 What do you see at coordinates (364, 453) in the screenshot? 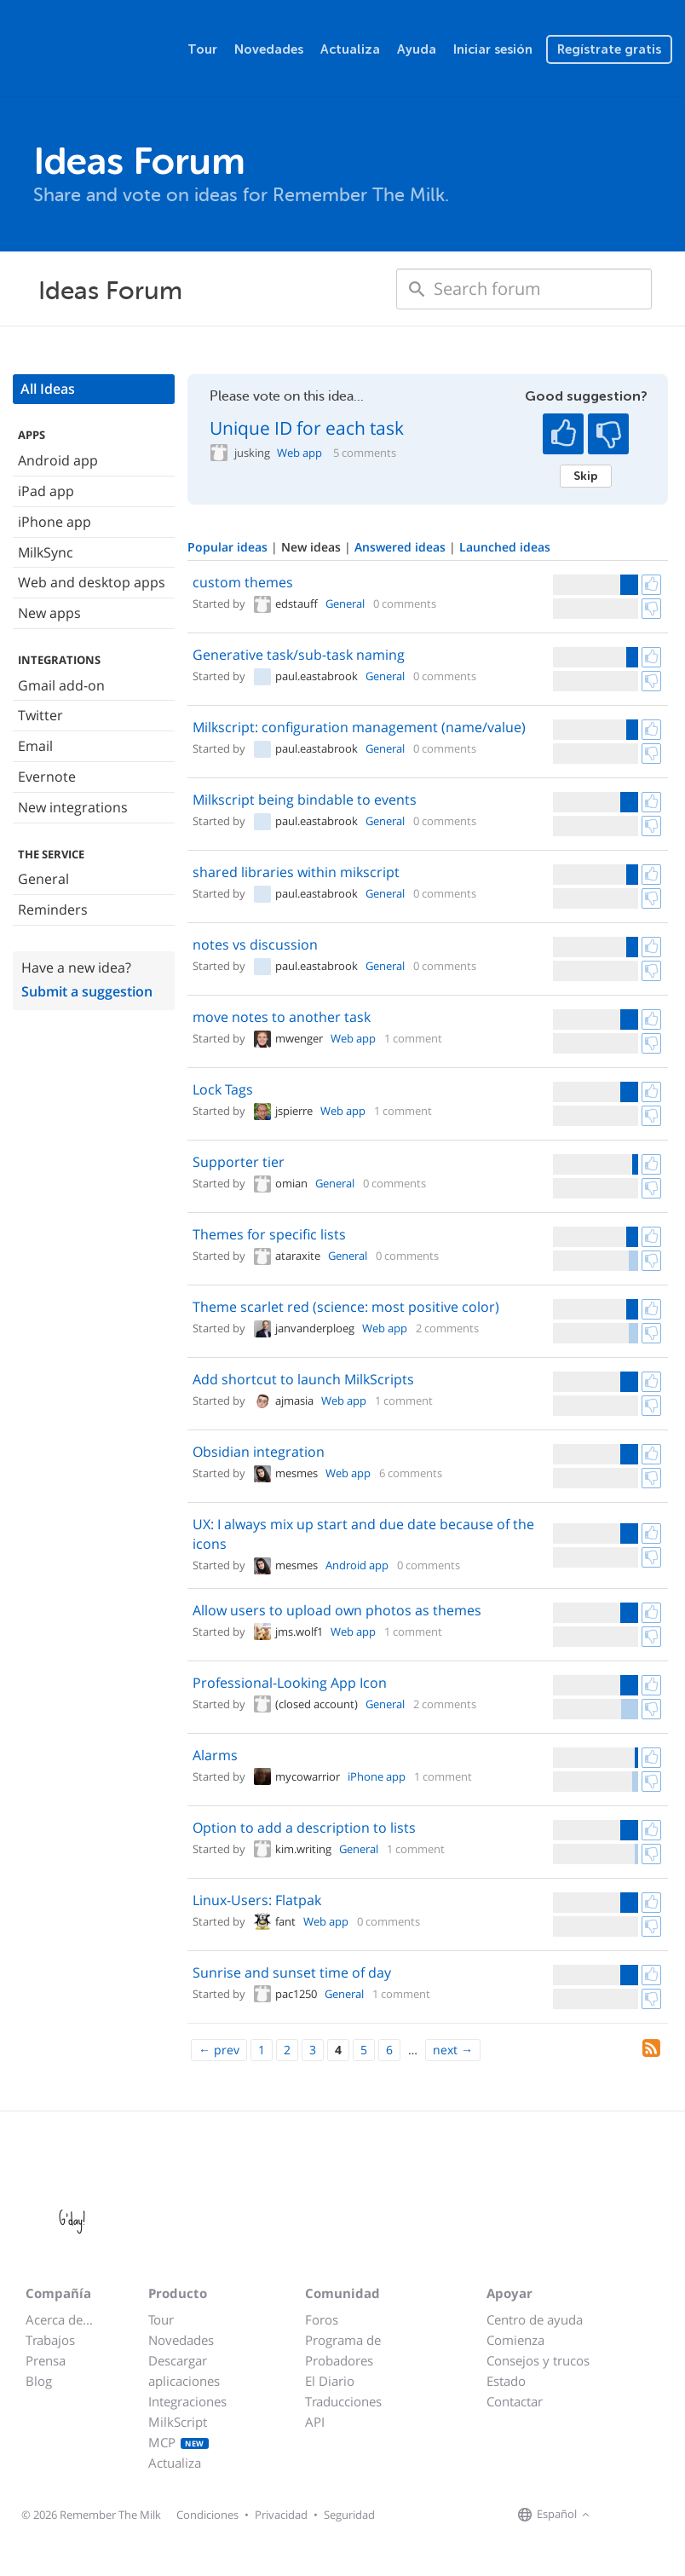
I see `5 comments` at bounding box center [364, 453].